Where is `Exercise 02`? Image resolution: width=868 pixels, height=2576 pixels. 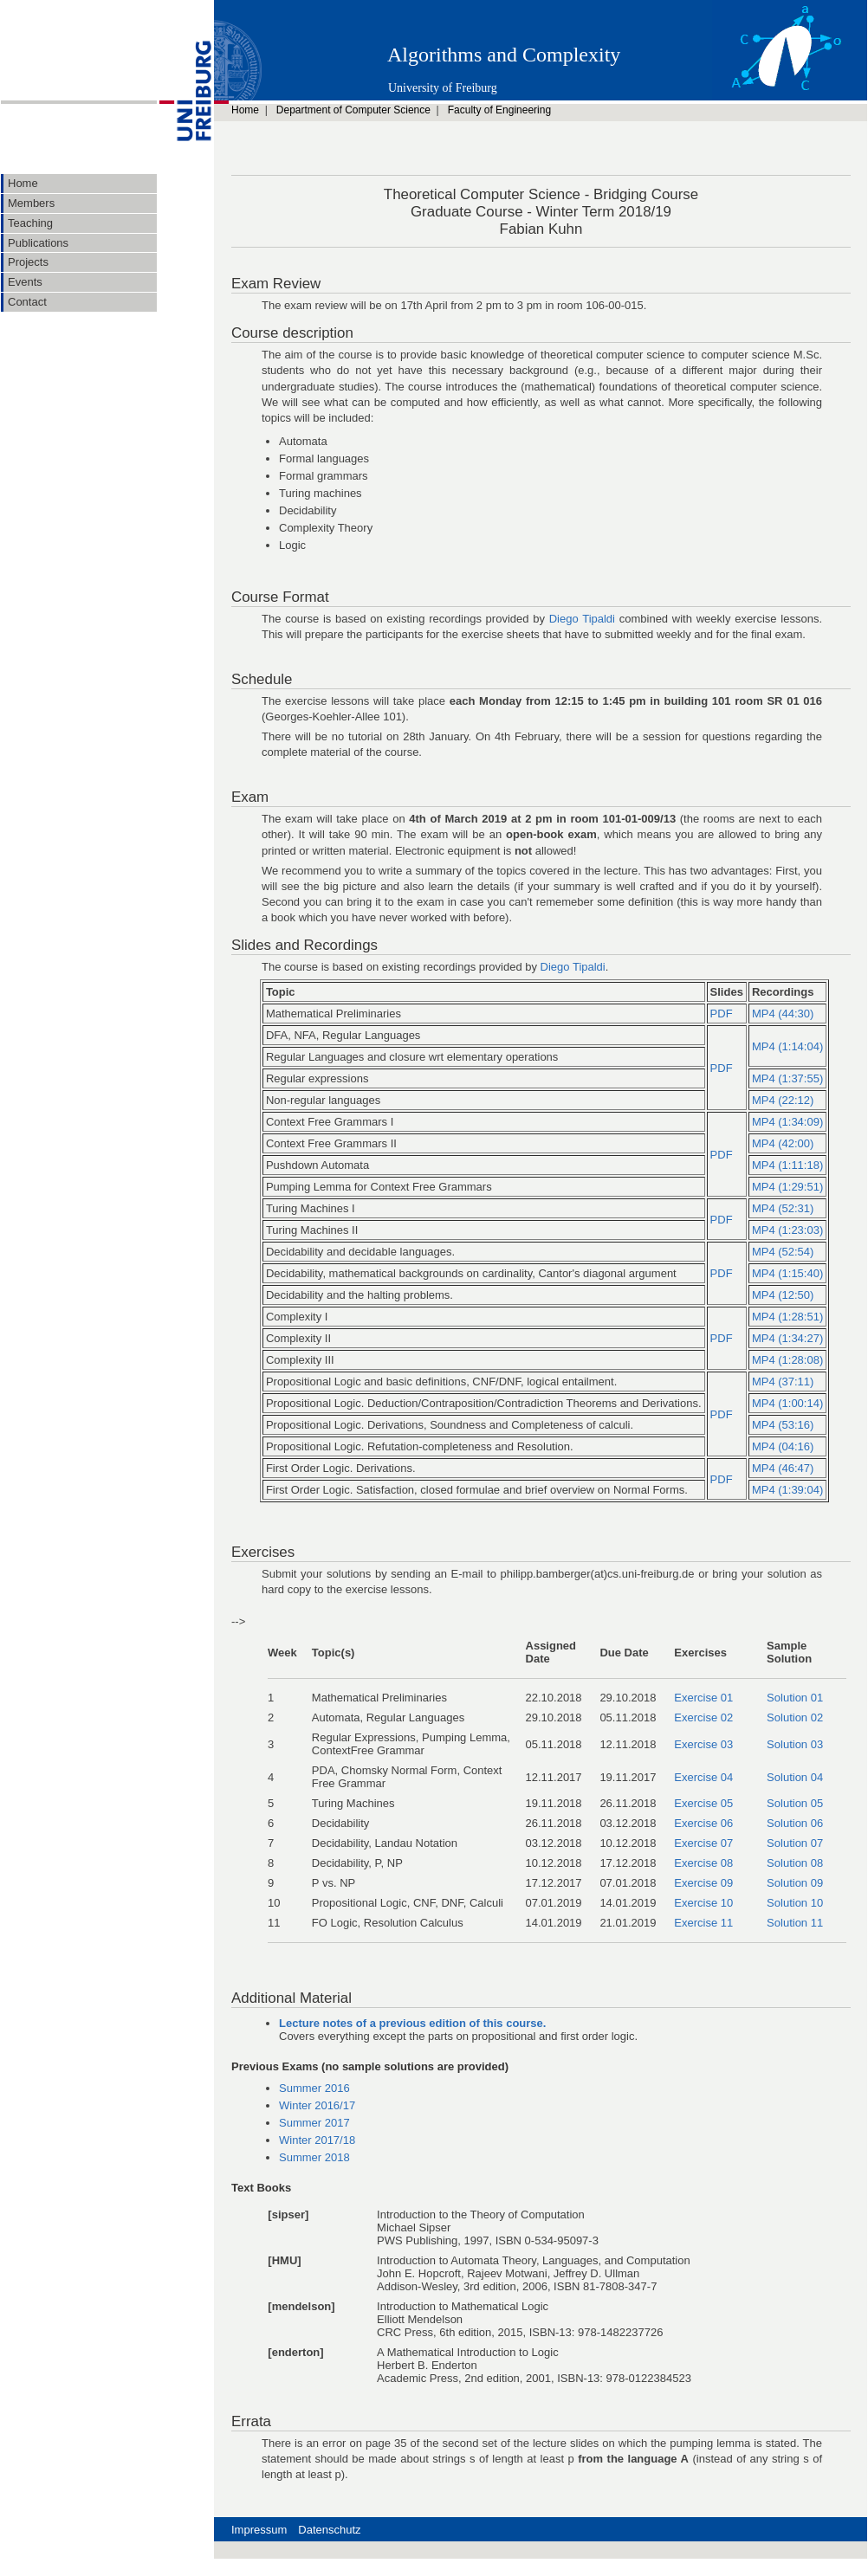
Exercise 02 is located at coordinates (703, 1717).